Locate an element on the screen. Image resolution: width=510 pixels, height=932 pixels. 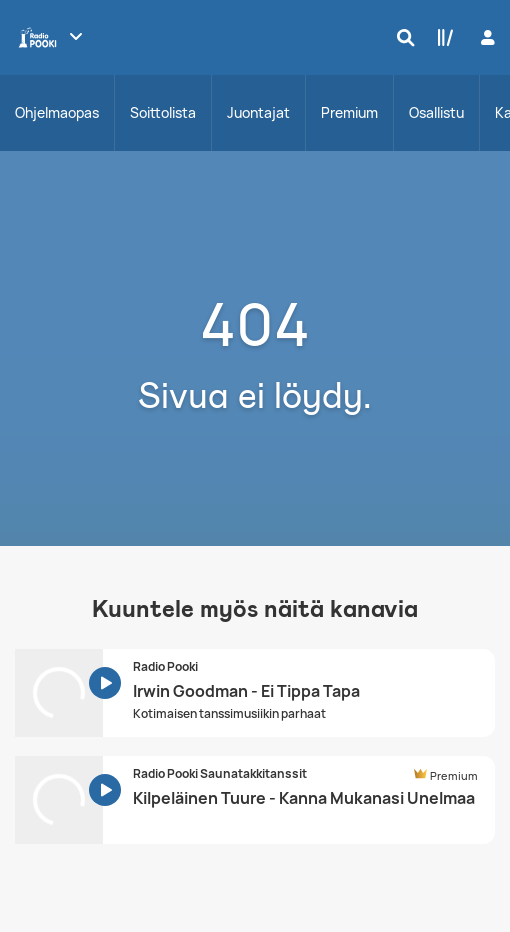
Juontajat is located at coordinates (258, 112).